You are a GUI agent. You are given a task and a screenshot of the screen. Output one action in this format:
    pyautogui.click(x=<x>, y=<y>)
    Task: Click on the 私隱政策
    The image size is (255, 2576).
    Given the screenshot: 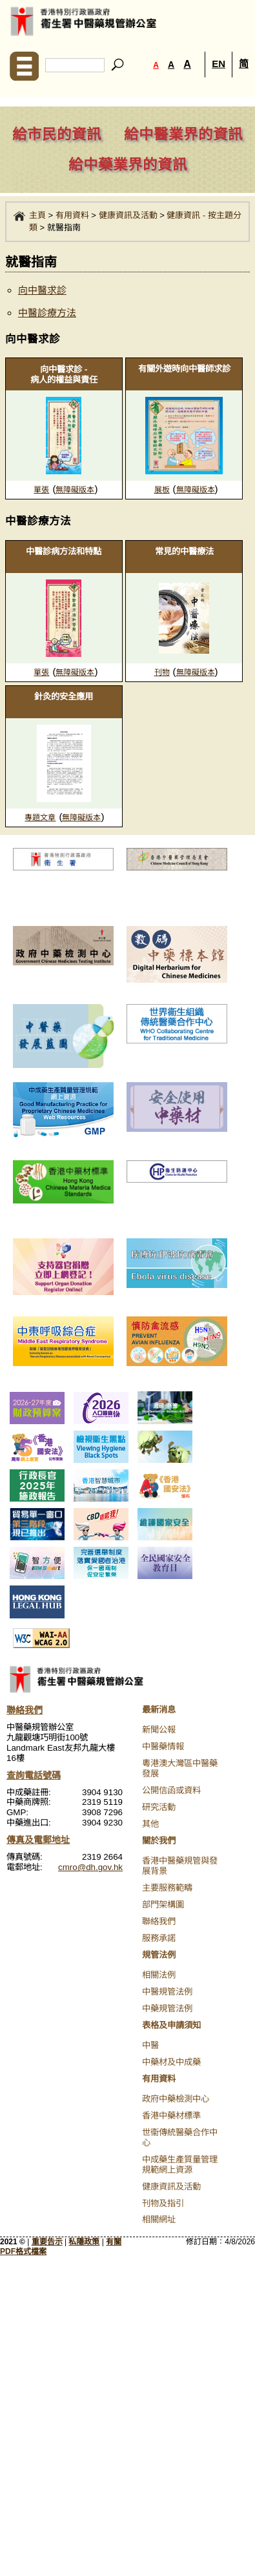 What is the action you would take?
    pyautogui.click(x=83, y=2241)
    